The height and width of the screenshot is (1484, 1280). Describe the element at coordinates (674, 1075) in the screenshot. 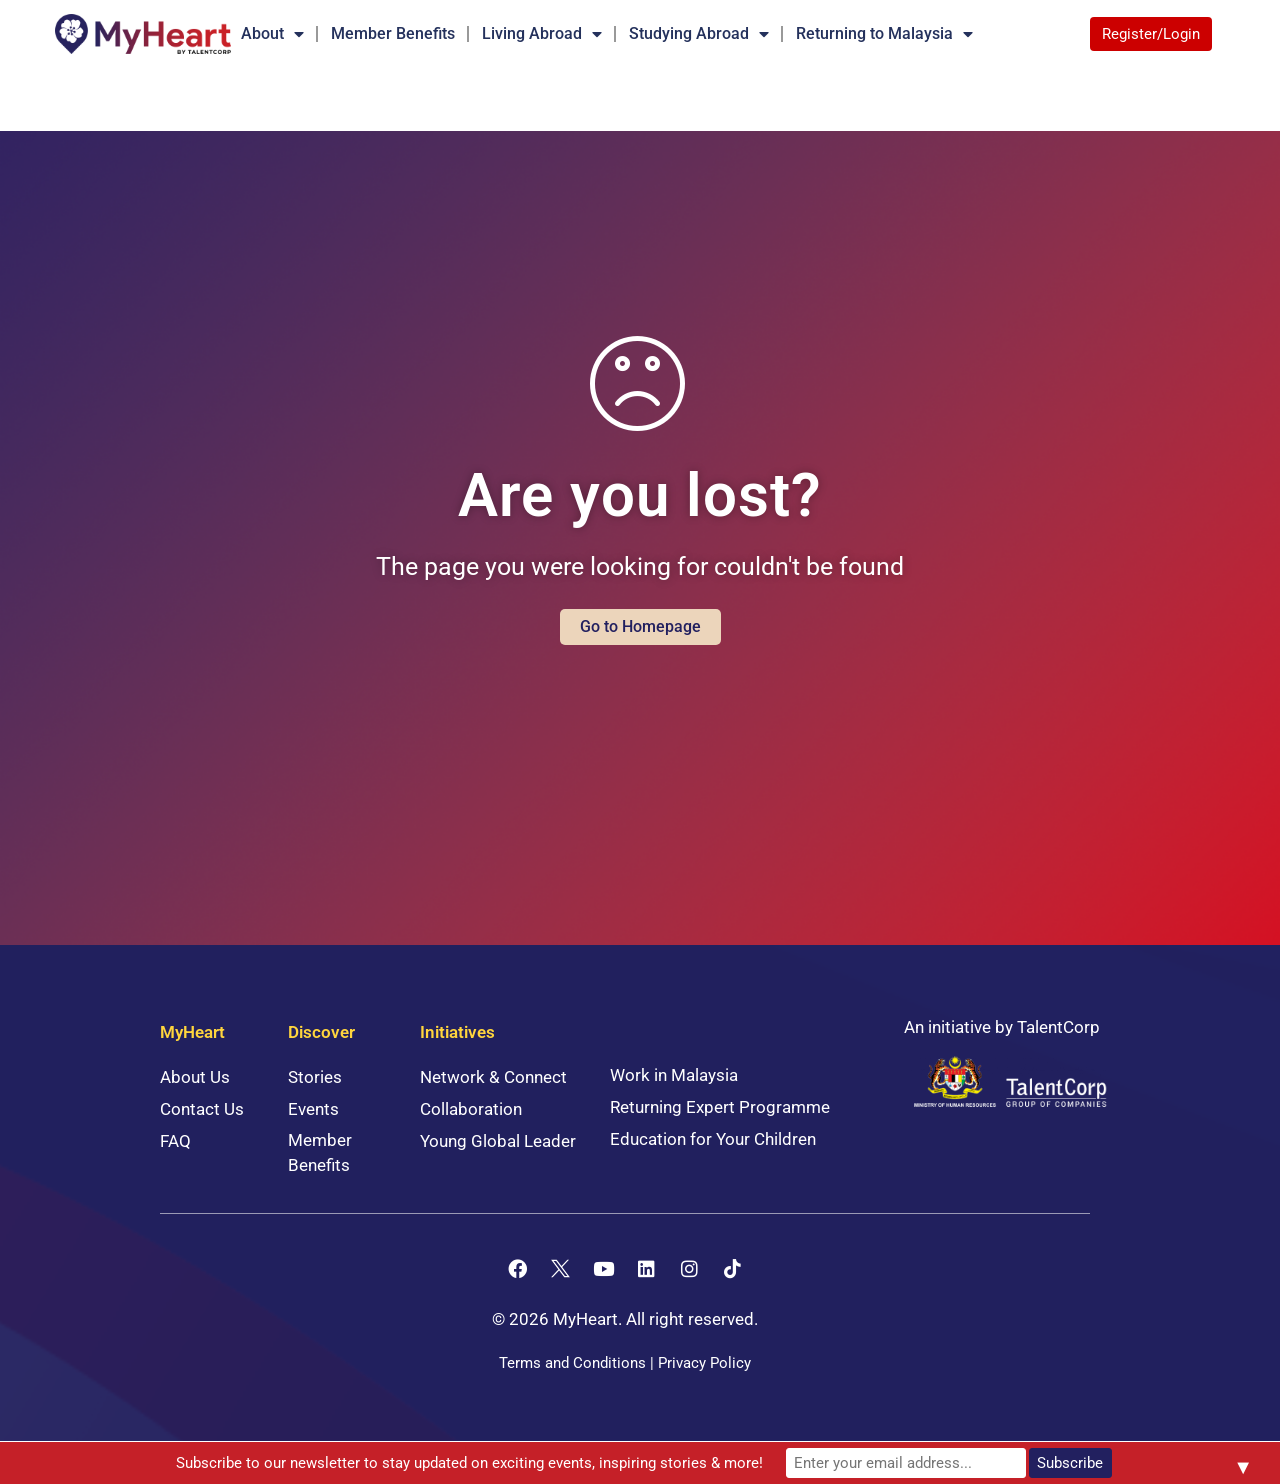

I see `Work in Malaysia` at that location.